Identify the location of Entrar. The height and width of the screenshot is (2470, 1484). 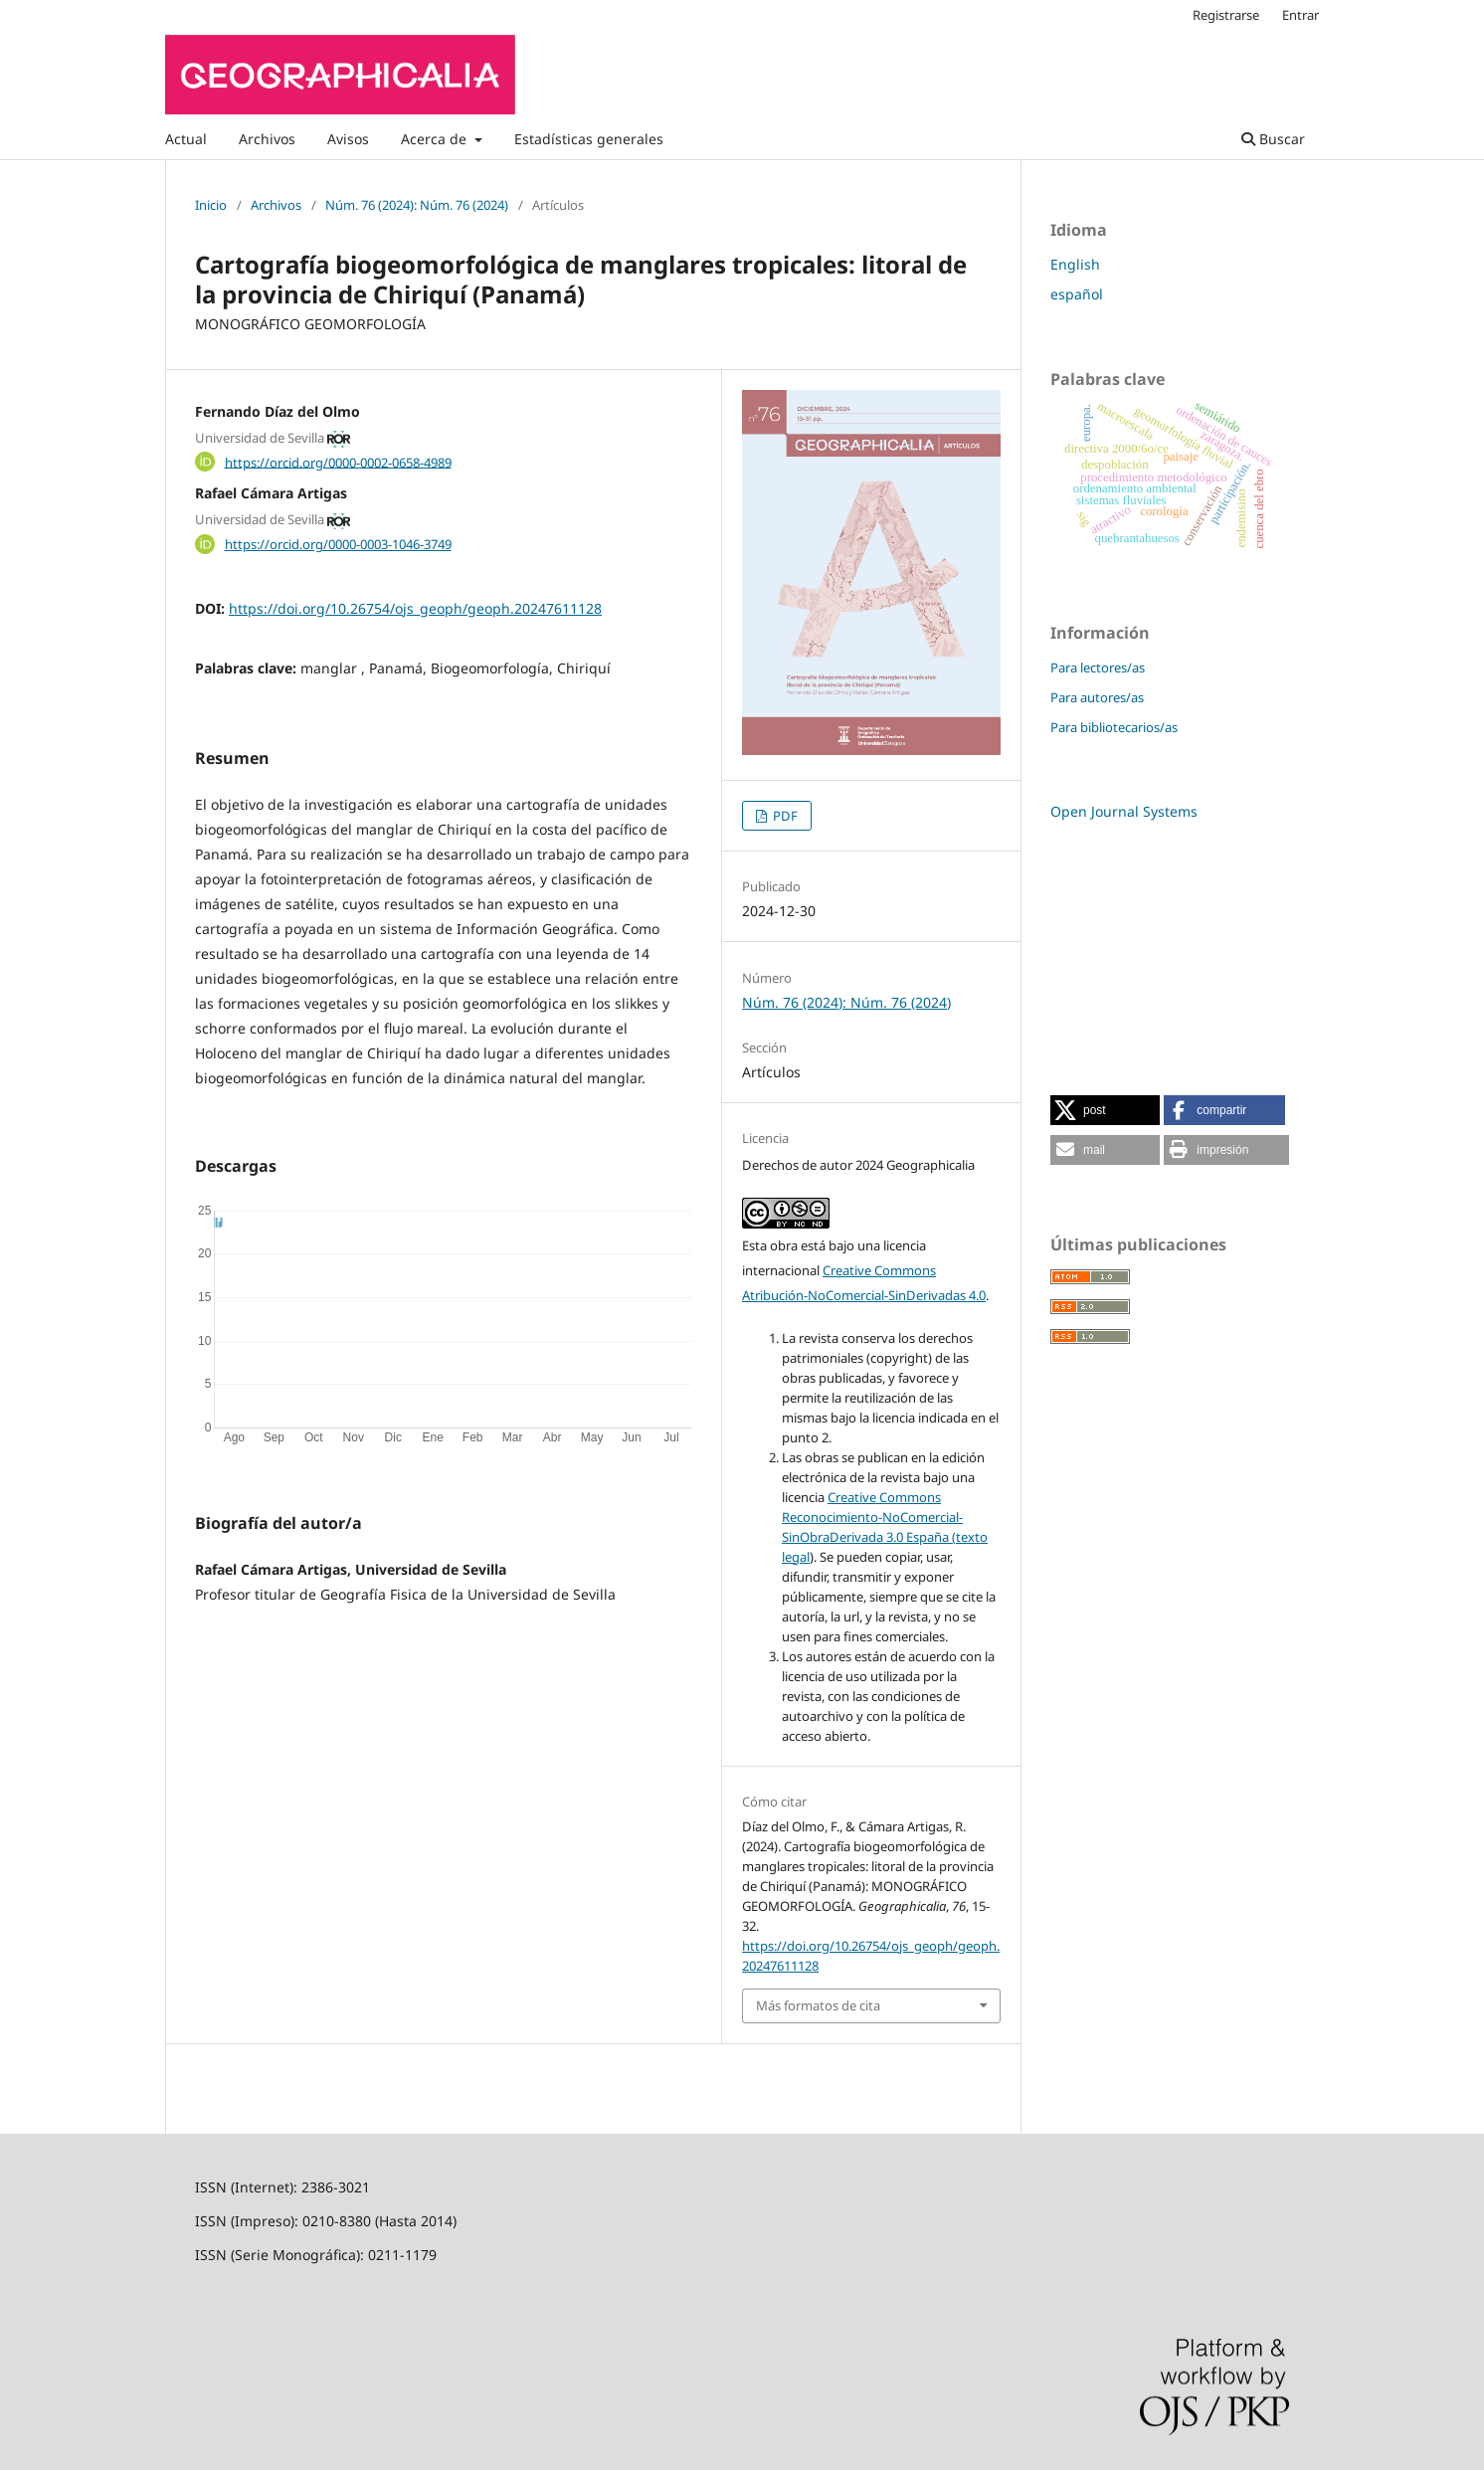
(1300, 15).